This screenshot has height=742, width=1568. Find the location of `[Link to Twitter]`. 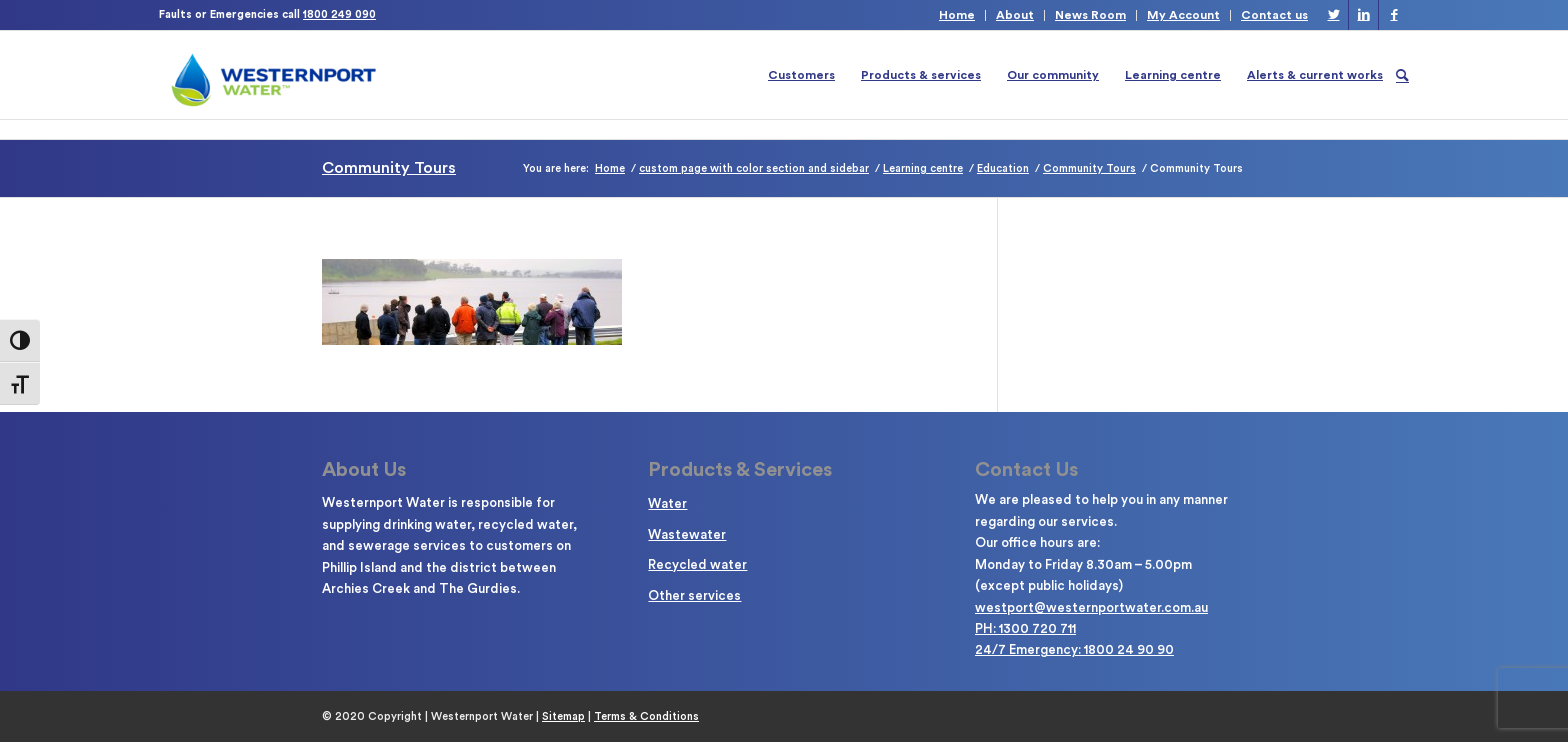

[Link to Twitter] is located at coordinates (1333, 15).